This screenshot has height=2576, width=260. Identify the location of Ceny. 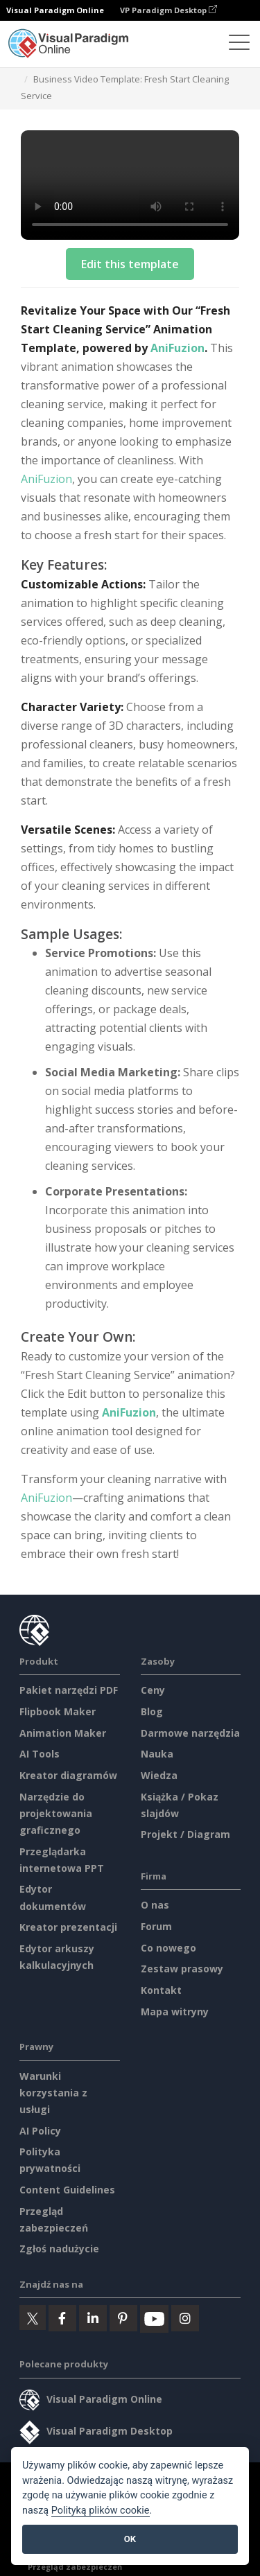
(153, 1690).